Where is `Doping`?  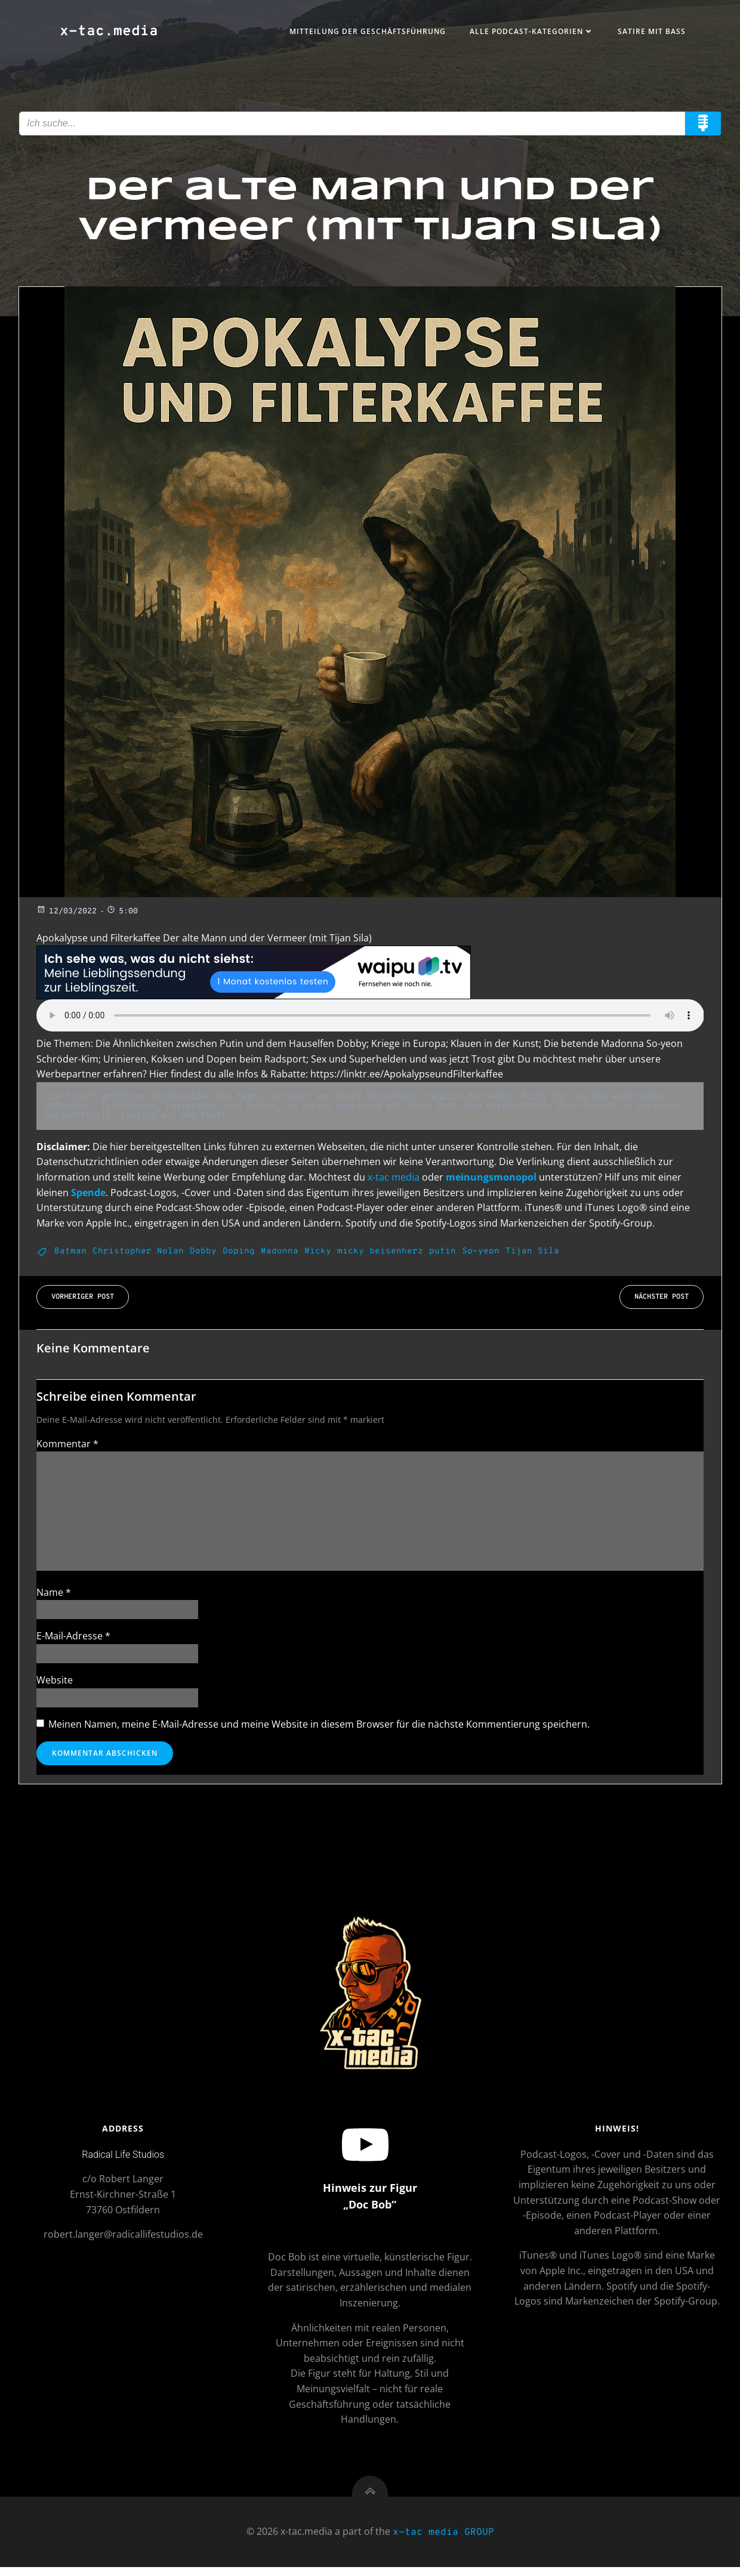
Doping is located at coordinates (239, 1254).